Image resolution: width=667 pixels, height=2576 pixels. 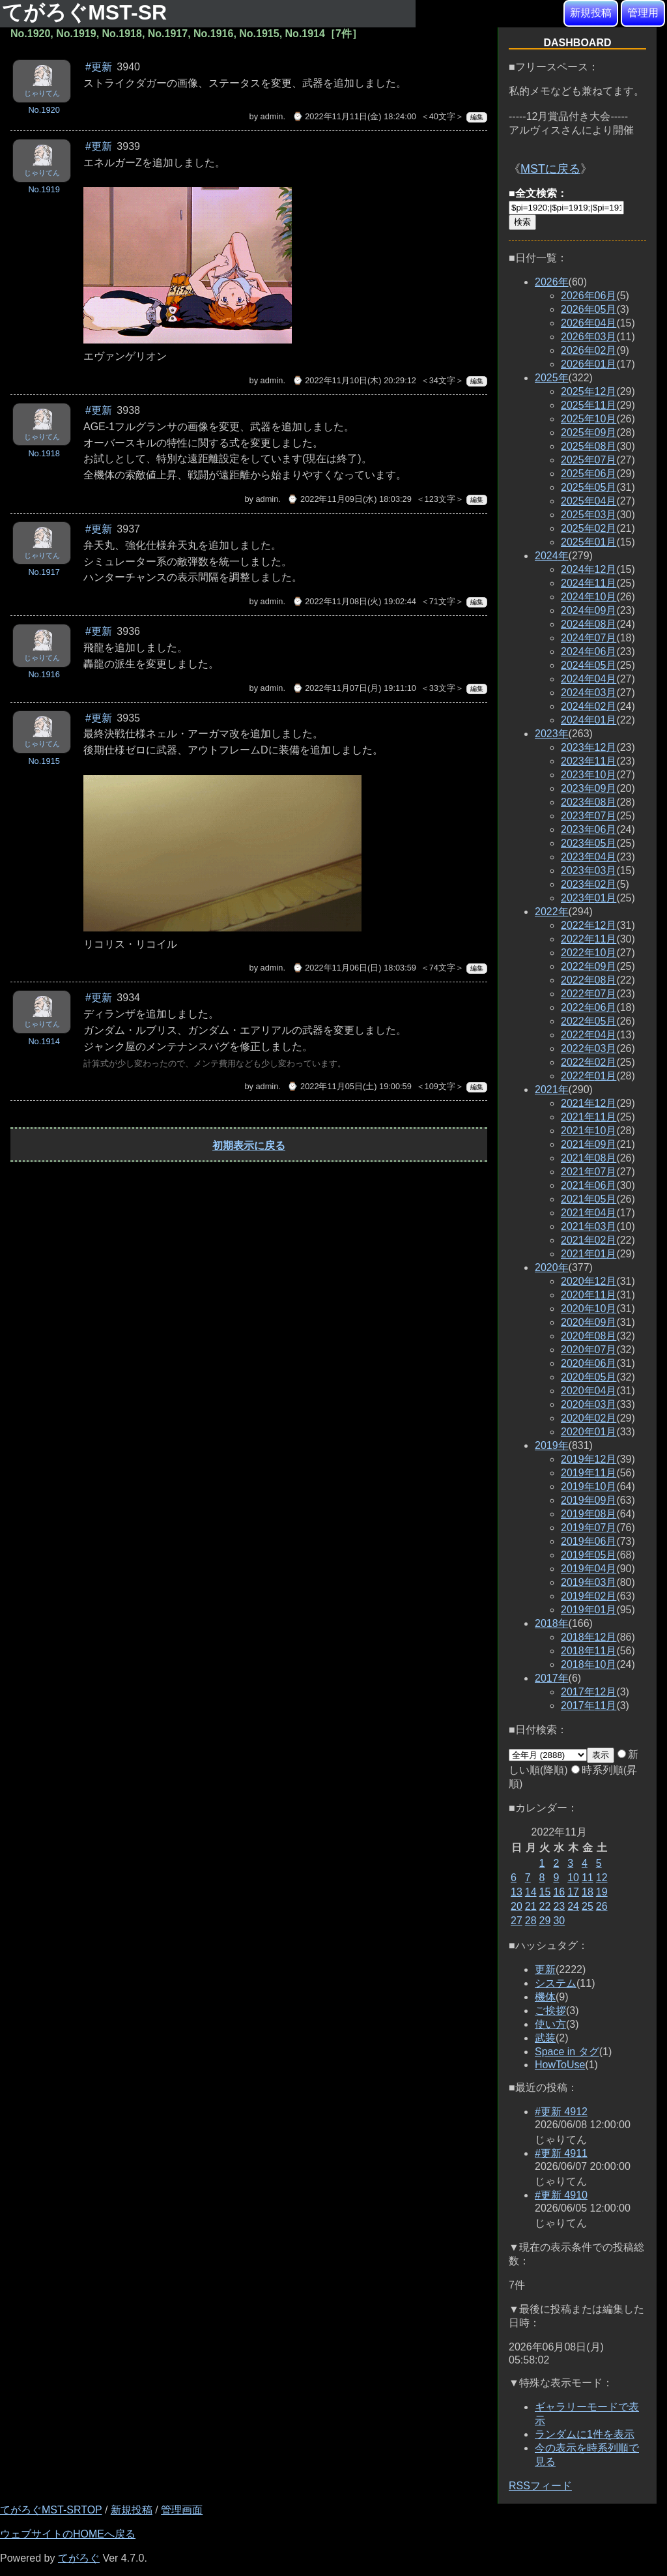 What do you see at coordinates (584, 2434) in the screenshot?
I see `ランダムに1件を表示` at bounding box center [584, 2434].